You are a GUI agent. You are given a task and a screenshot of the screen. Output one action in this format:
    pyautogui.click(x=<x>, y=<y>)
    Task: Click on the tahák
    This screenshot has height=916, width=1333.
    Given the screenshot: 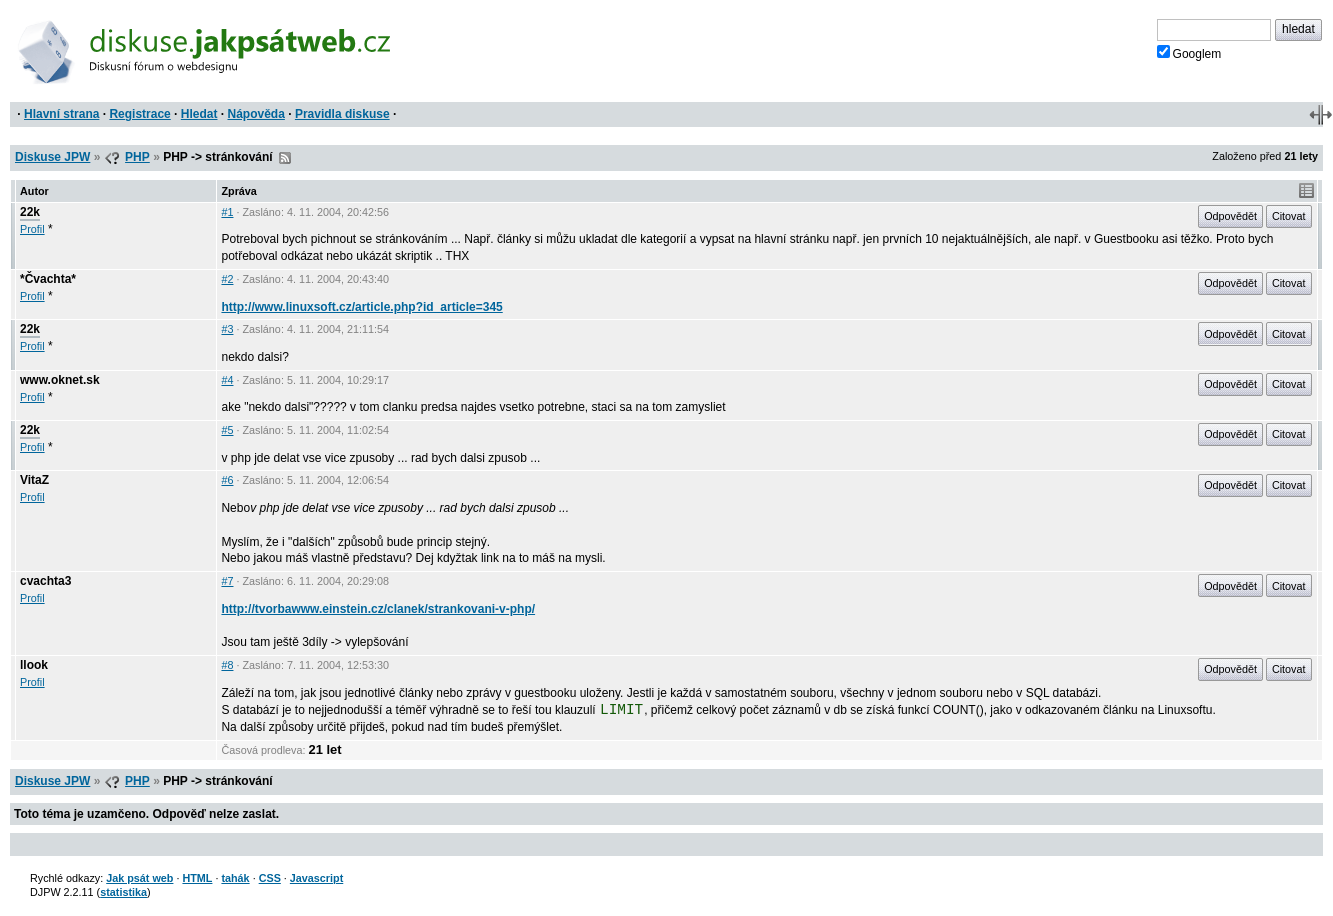 What is the action you would take?
    pyautogui.click(x=235, y=878)
    